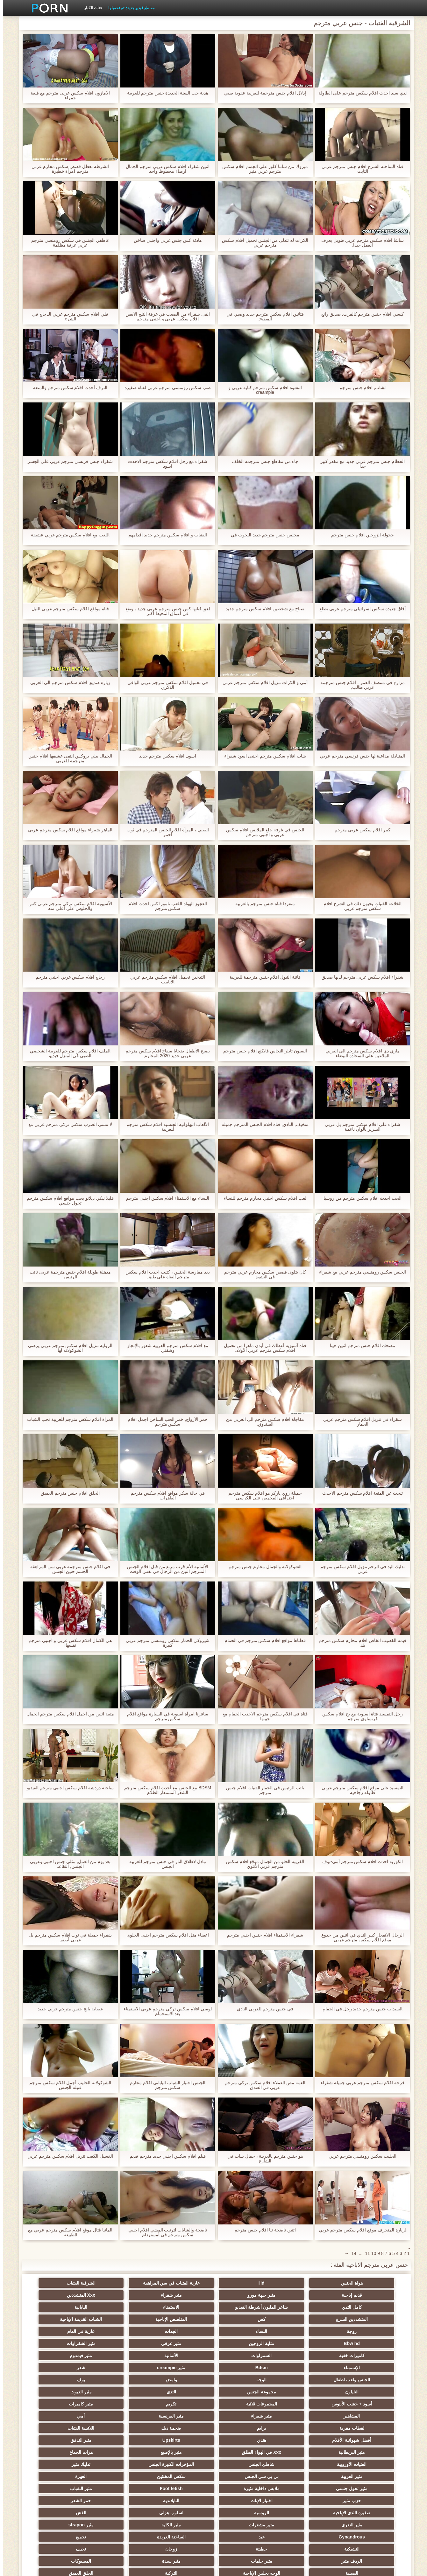 The width and height of the screenshot is (427, 2576). What do you see at coordinates (58, 2283) in the screenshot?
I see `مثير جبهة مورو` at bounding box center [58, 2283].